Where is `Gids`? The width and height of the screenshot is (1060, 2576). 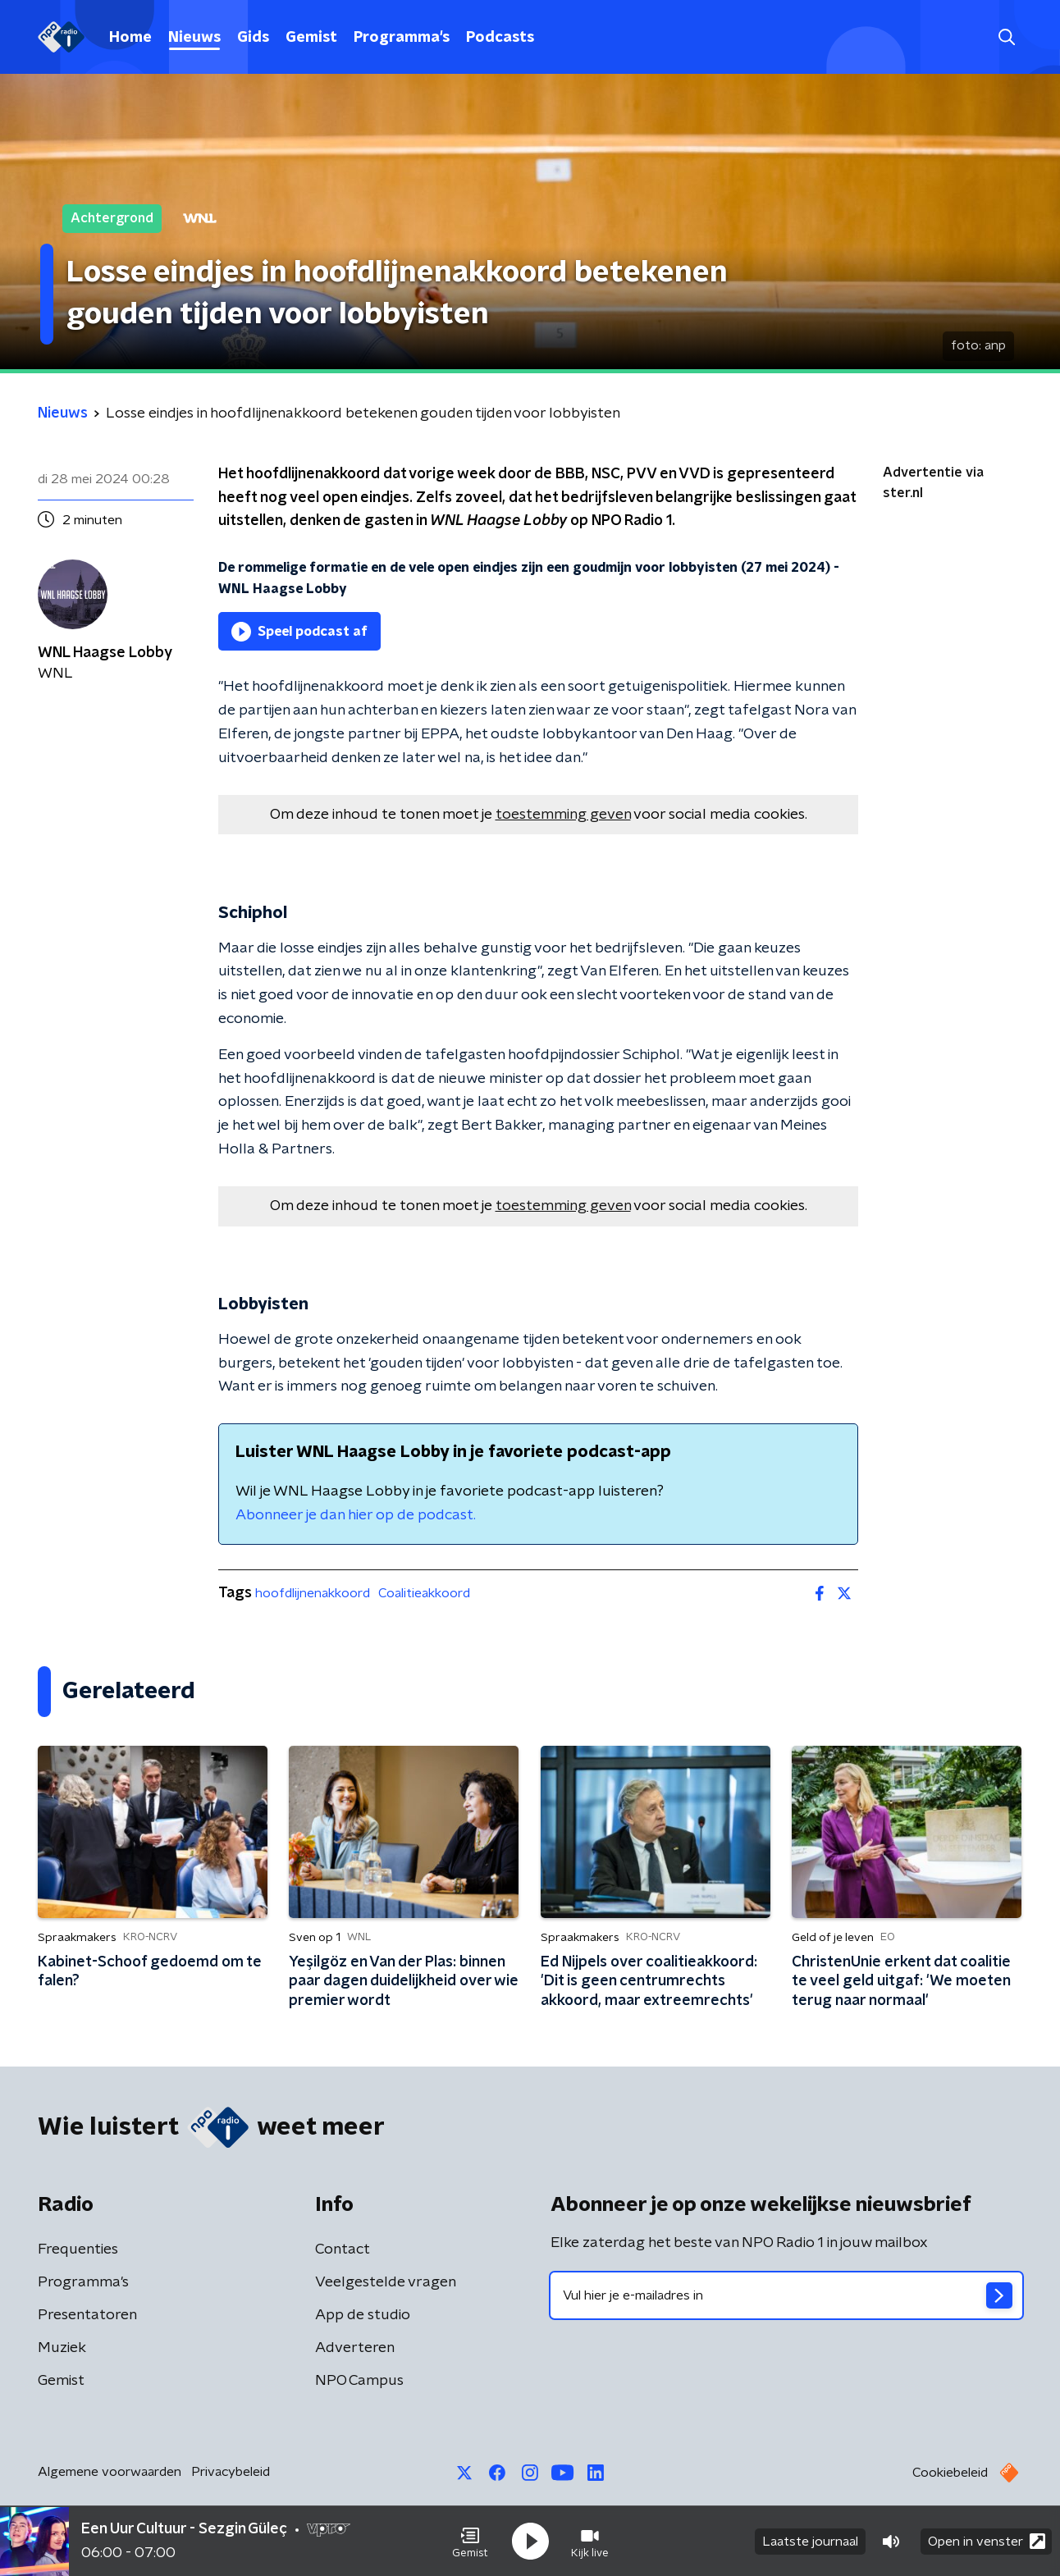 Gids is located at coordinates (253, 37).